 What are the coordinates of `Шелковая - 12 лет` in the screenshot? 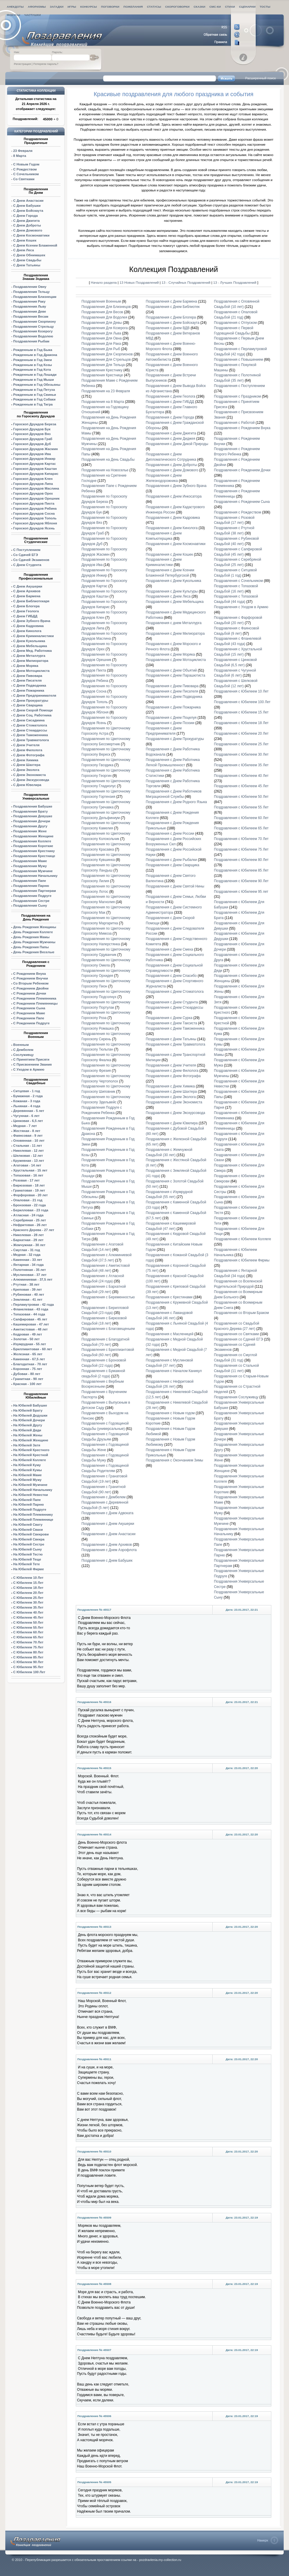 It's located at (28, 1155).